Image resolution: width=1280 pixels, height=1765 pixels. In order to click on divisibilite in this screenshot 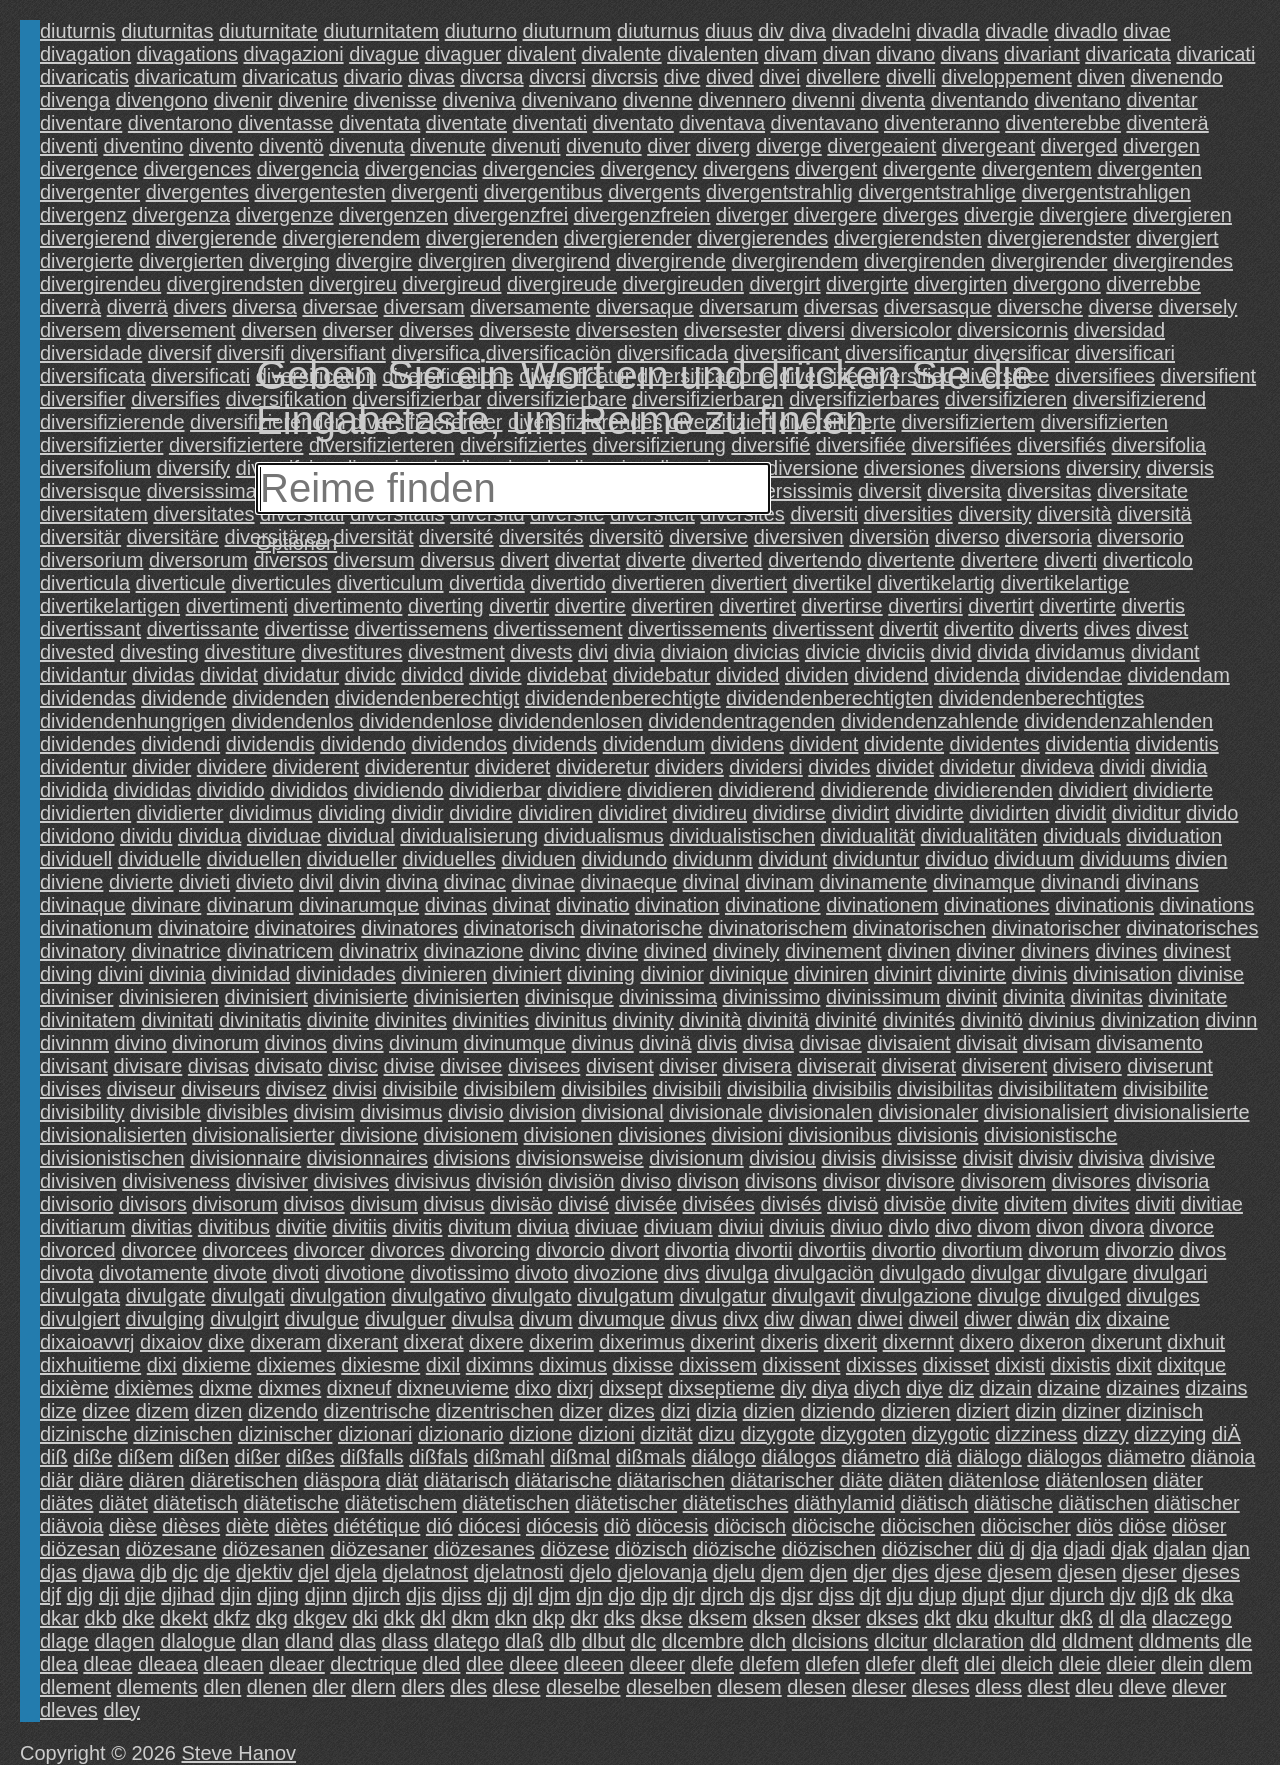, I will do `click(1166, 1089)`.